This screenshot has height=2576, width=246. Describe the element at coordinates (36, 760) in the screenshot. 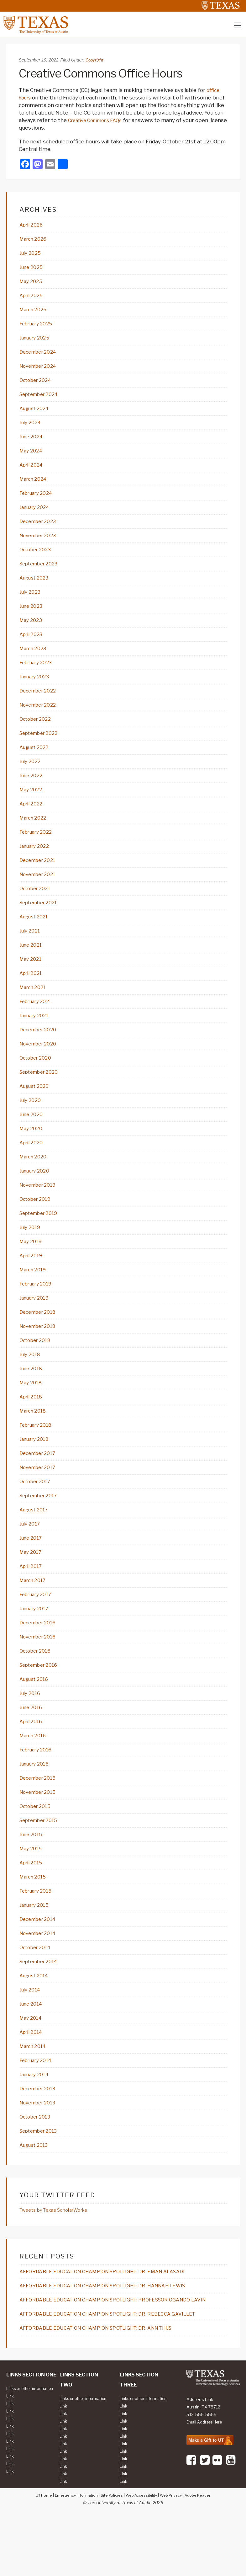

I see `August 2022` at that location.